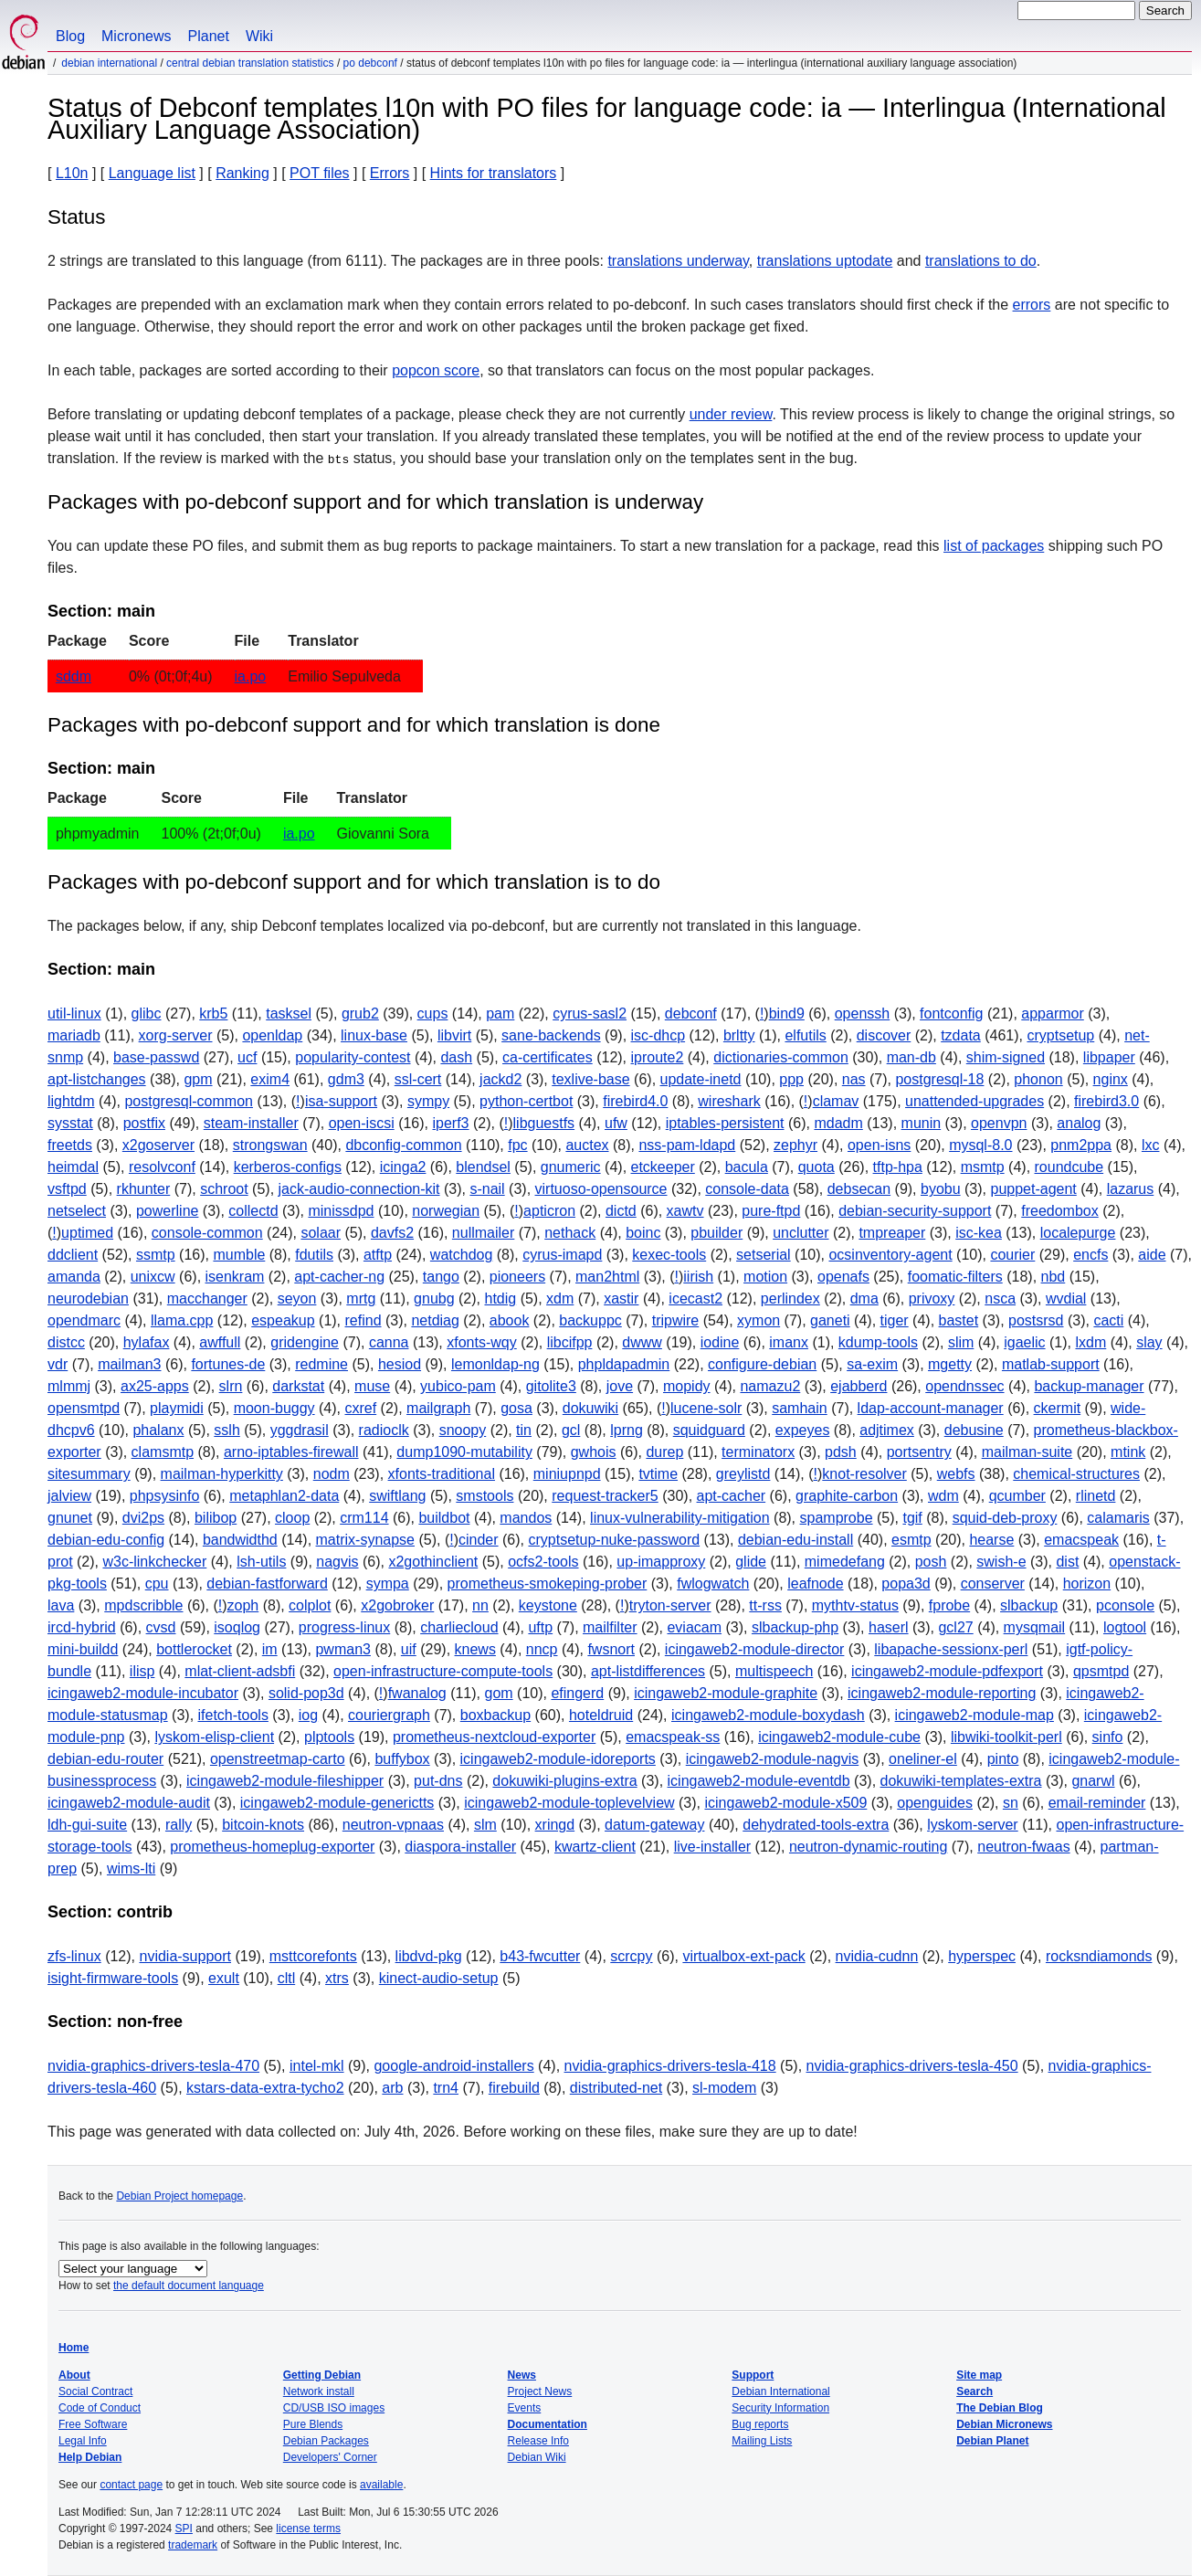 This screenshot has height=2576, width=1201. What do you see at coordinates (919, 1452) in the screenshot?
I see `portsentry` at bounding box center [919, 1452].